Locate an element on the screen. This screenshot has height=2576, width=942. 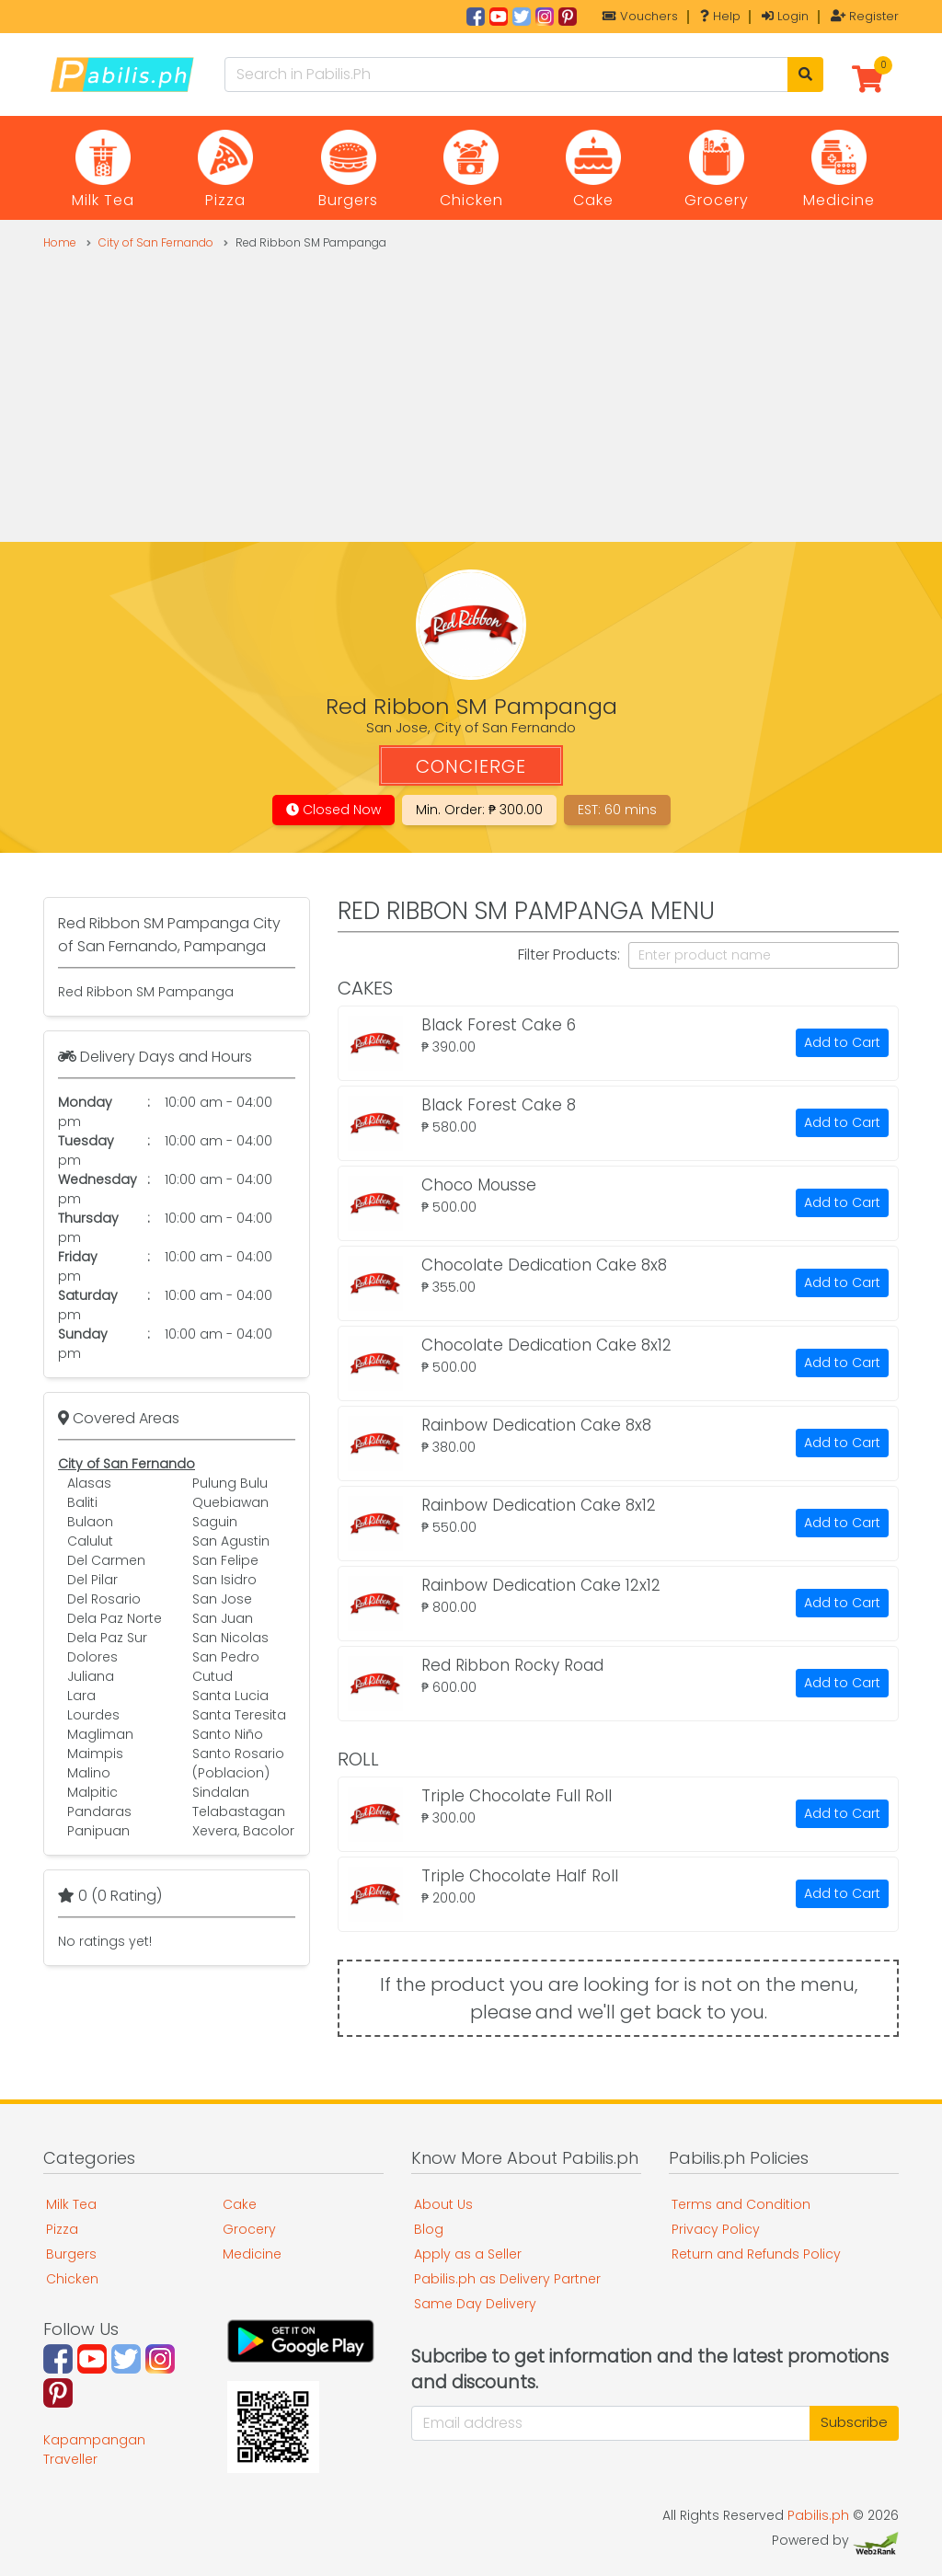
Grocery is located at coordinates (249, 2229).